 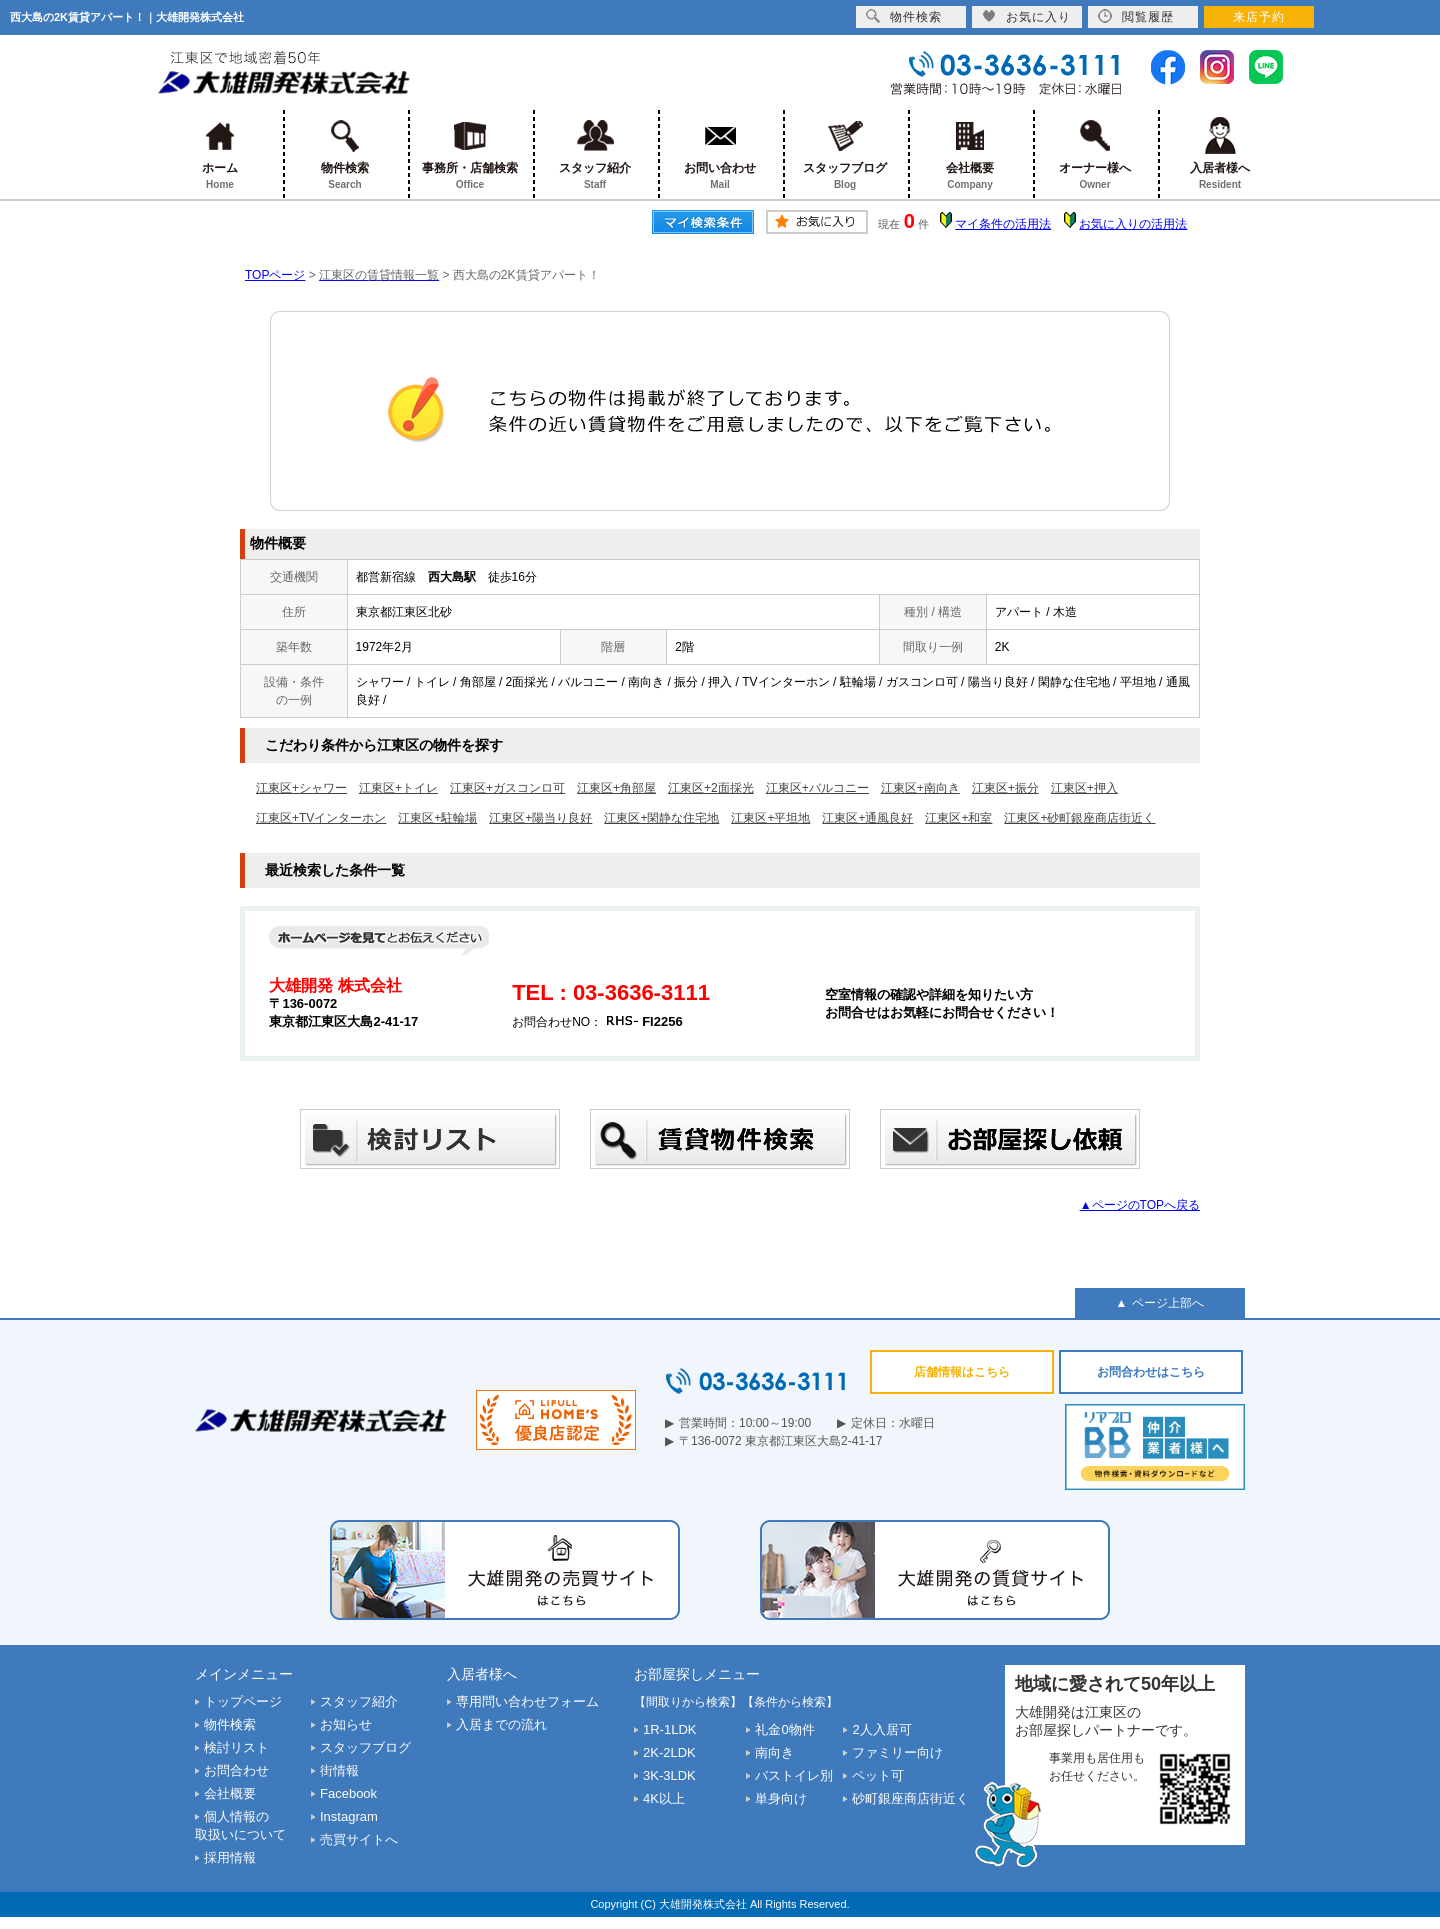 What do you see at coordinates (345, 154) in the screenshot?
I see `物件検索` at bounding box center [345, 154].